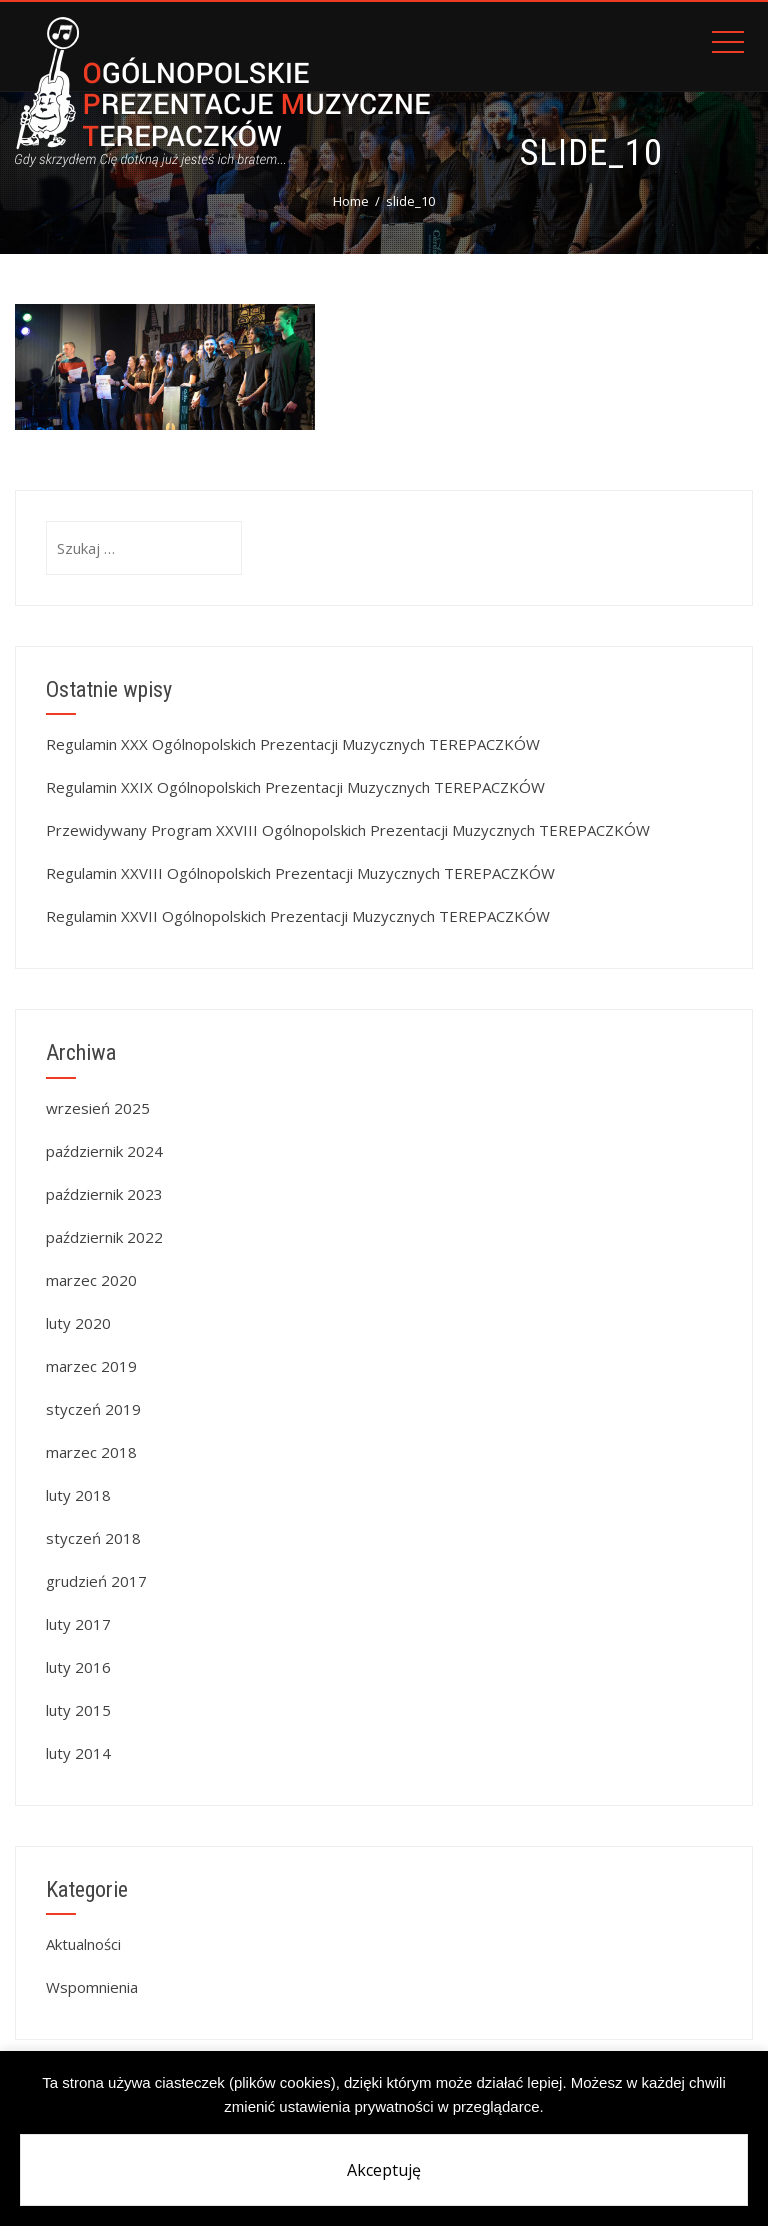 Image resolution: width=768 pixels, height=2226 pixels. What do you see at coordinates (78, 1667) in the screenshot?
I see `luty 2016` at bounding box center [78, 1667].